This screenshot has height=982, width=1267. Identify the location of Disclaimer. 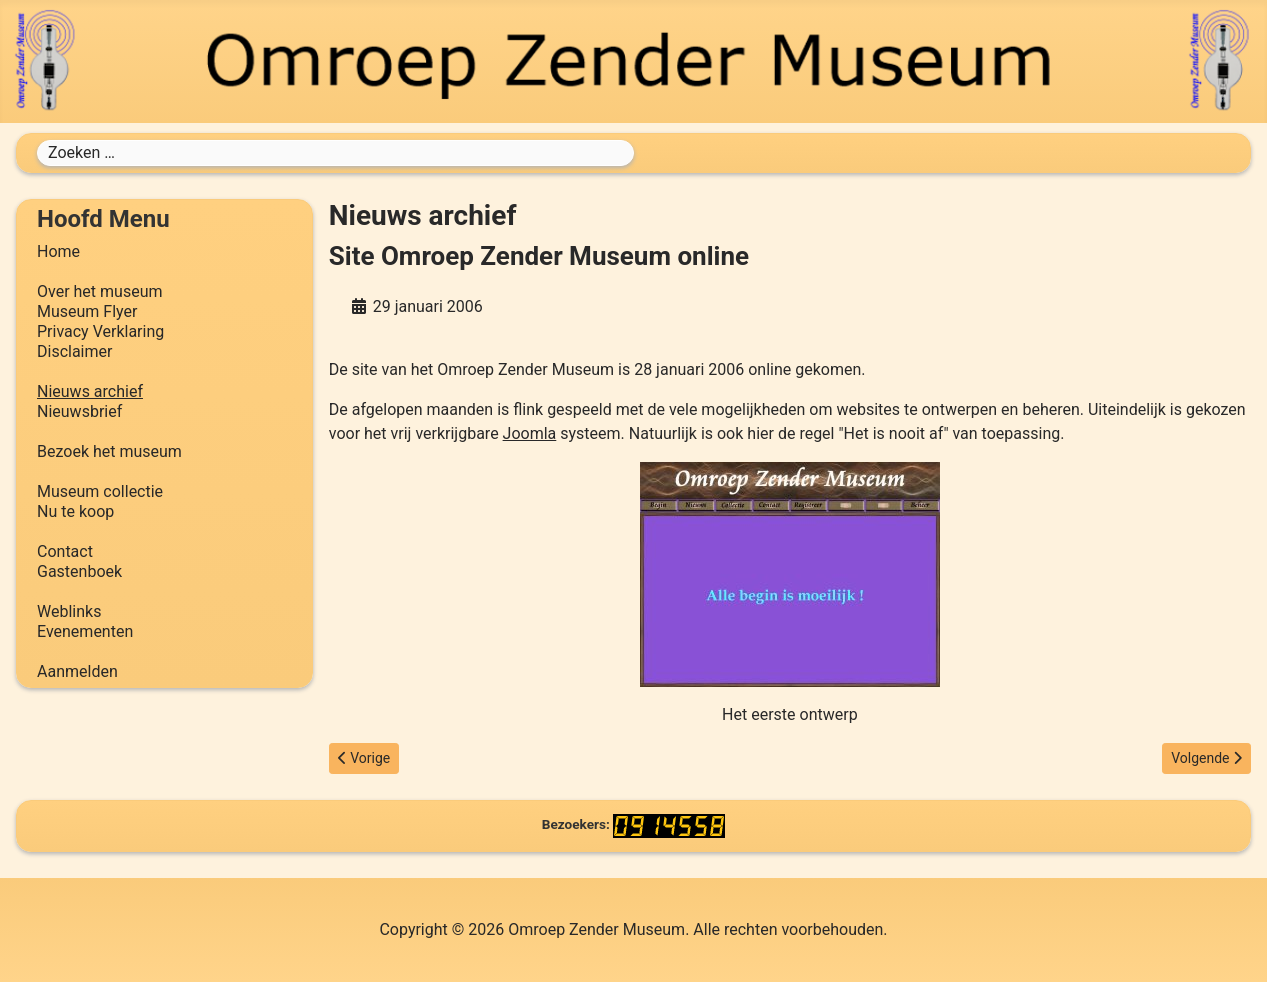
(74, 351).